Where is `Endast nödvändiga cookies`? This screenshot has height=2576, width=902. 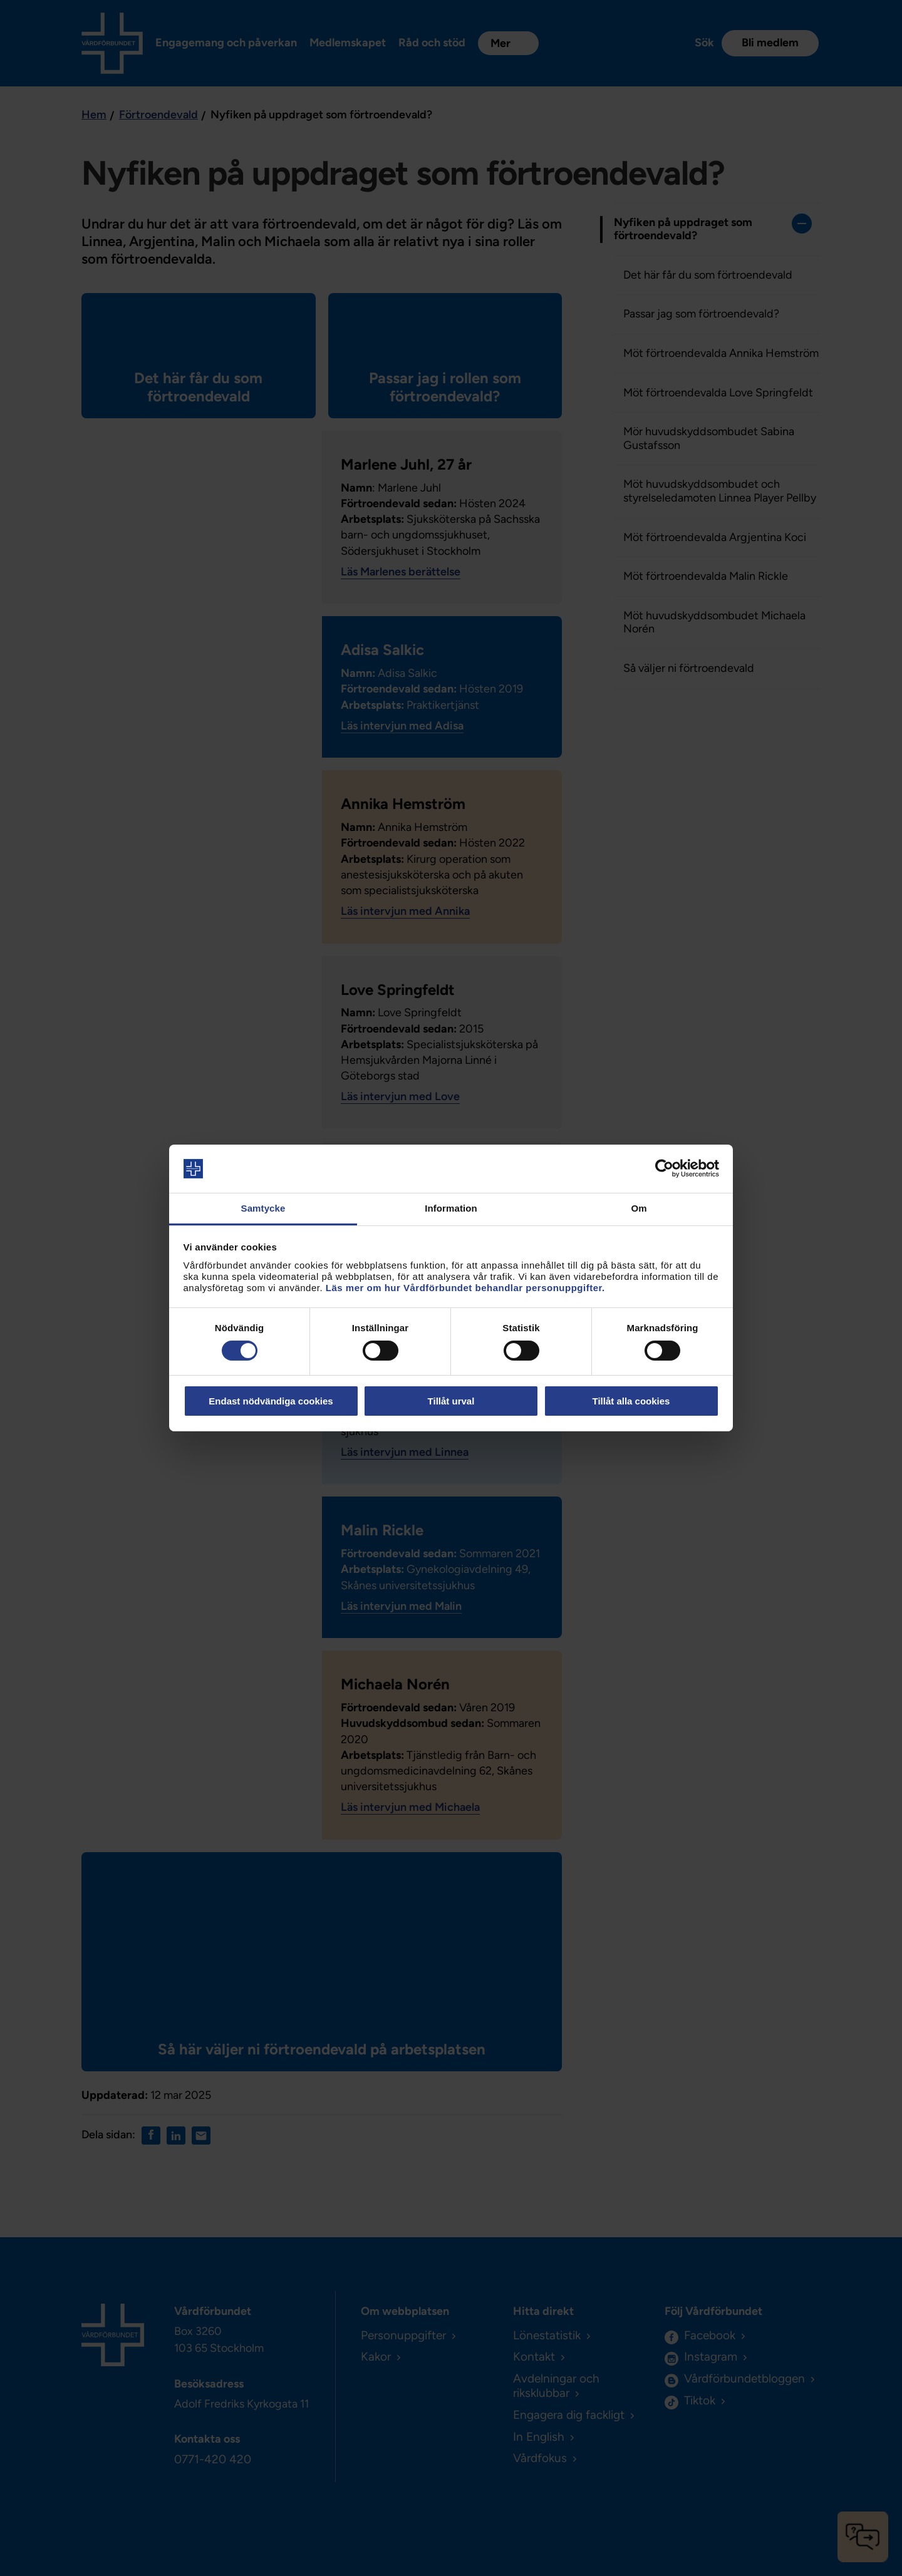
Endast nödvändiga cookies is located at coordinates (271, 1401).